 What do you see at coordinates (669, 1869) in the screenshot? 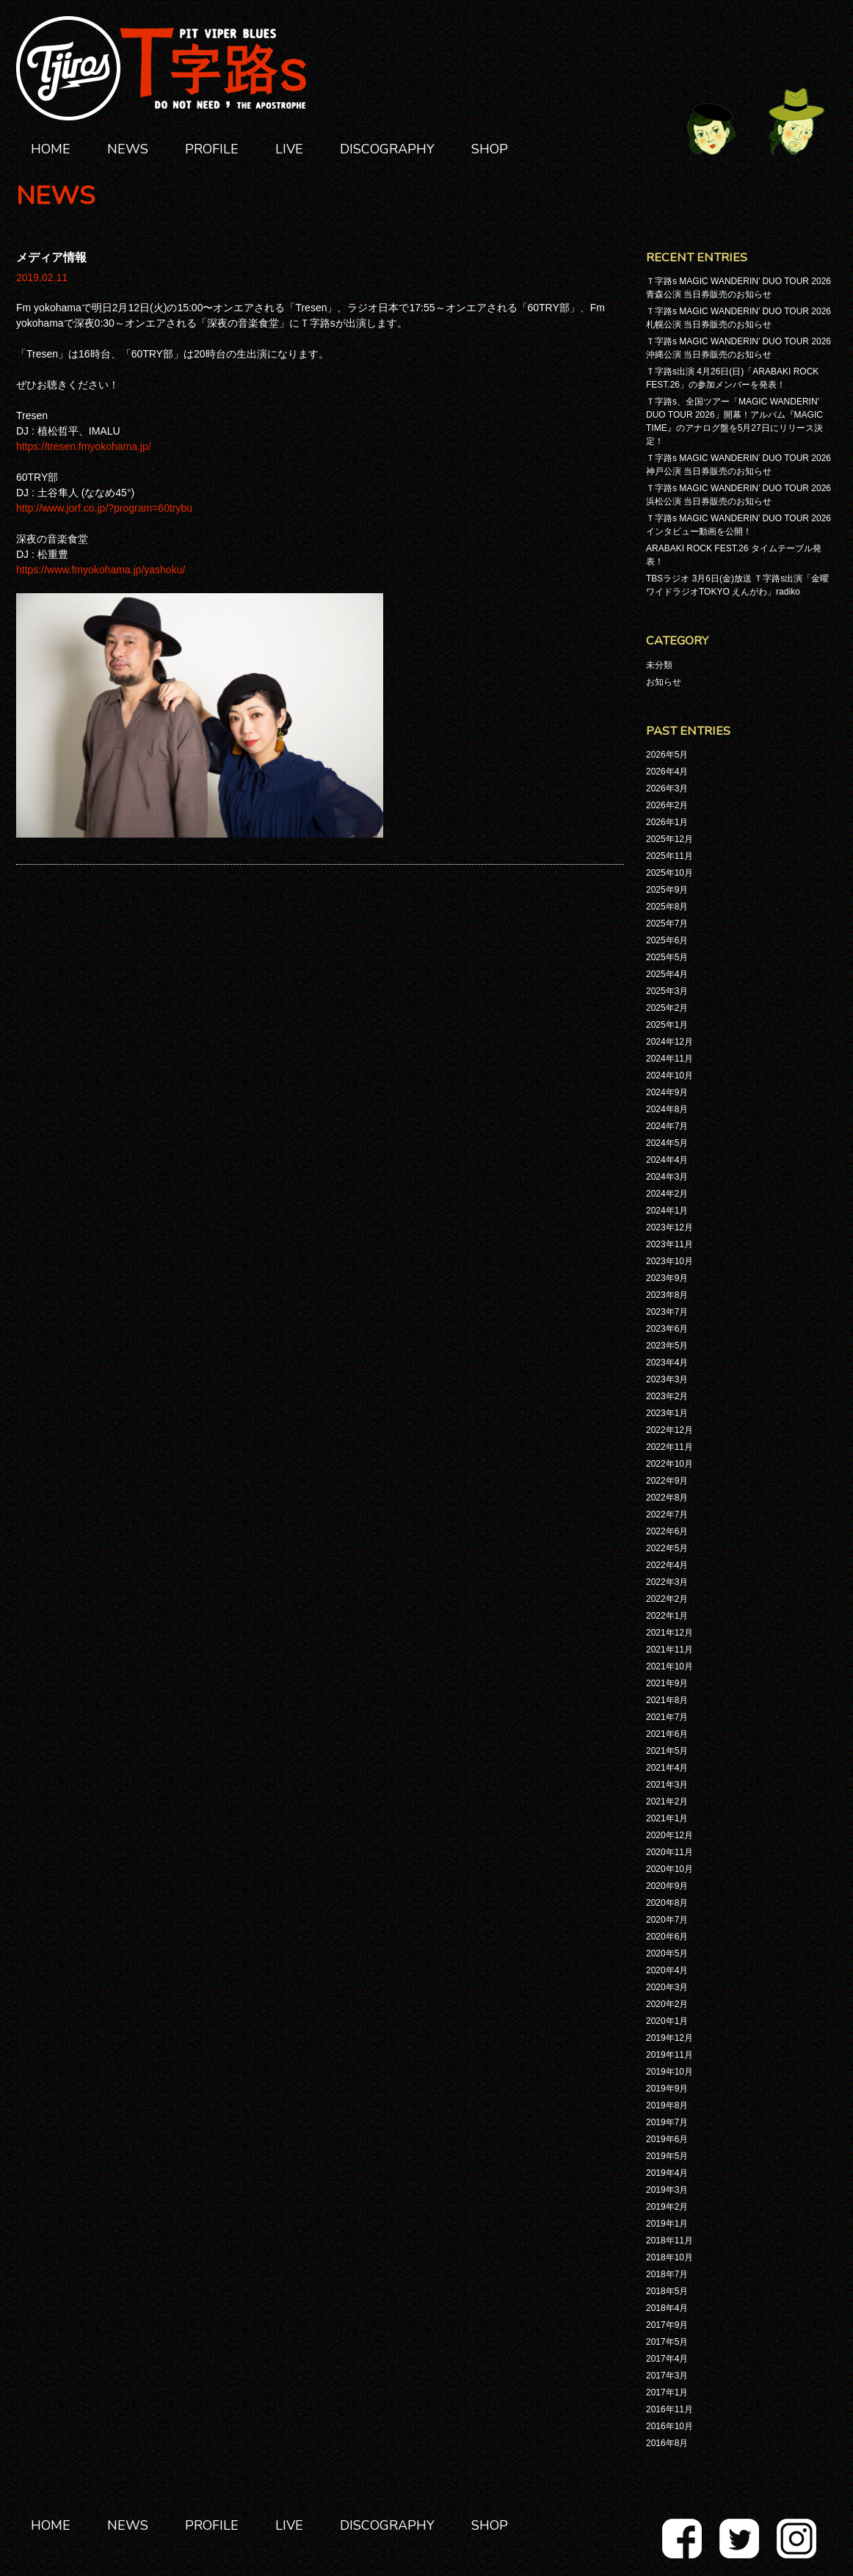
I see `2020年10月` at bounding box center [669, 1869].